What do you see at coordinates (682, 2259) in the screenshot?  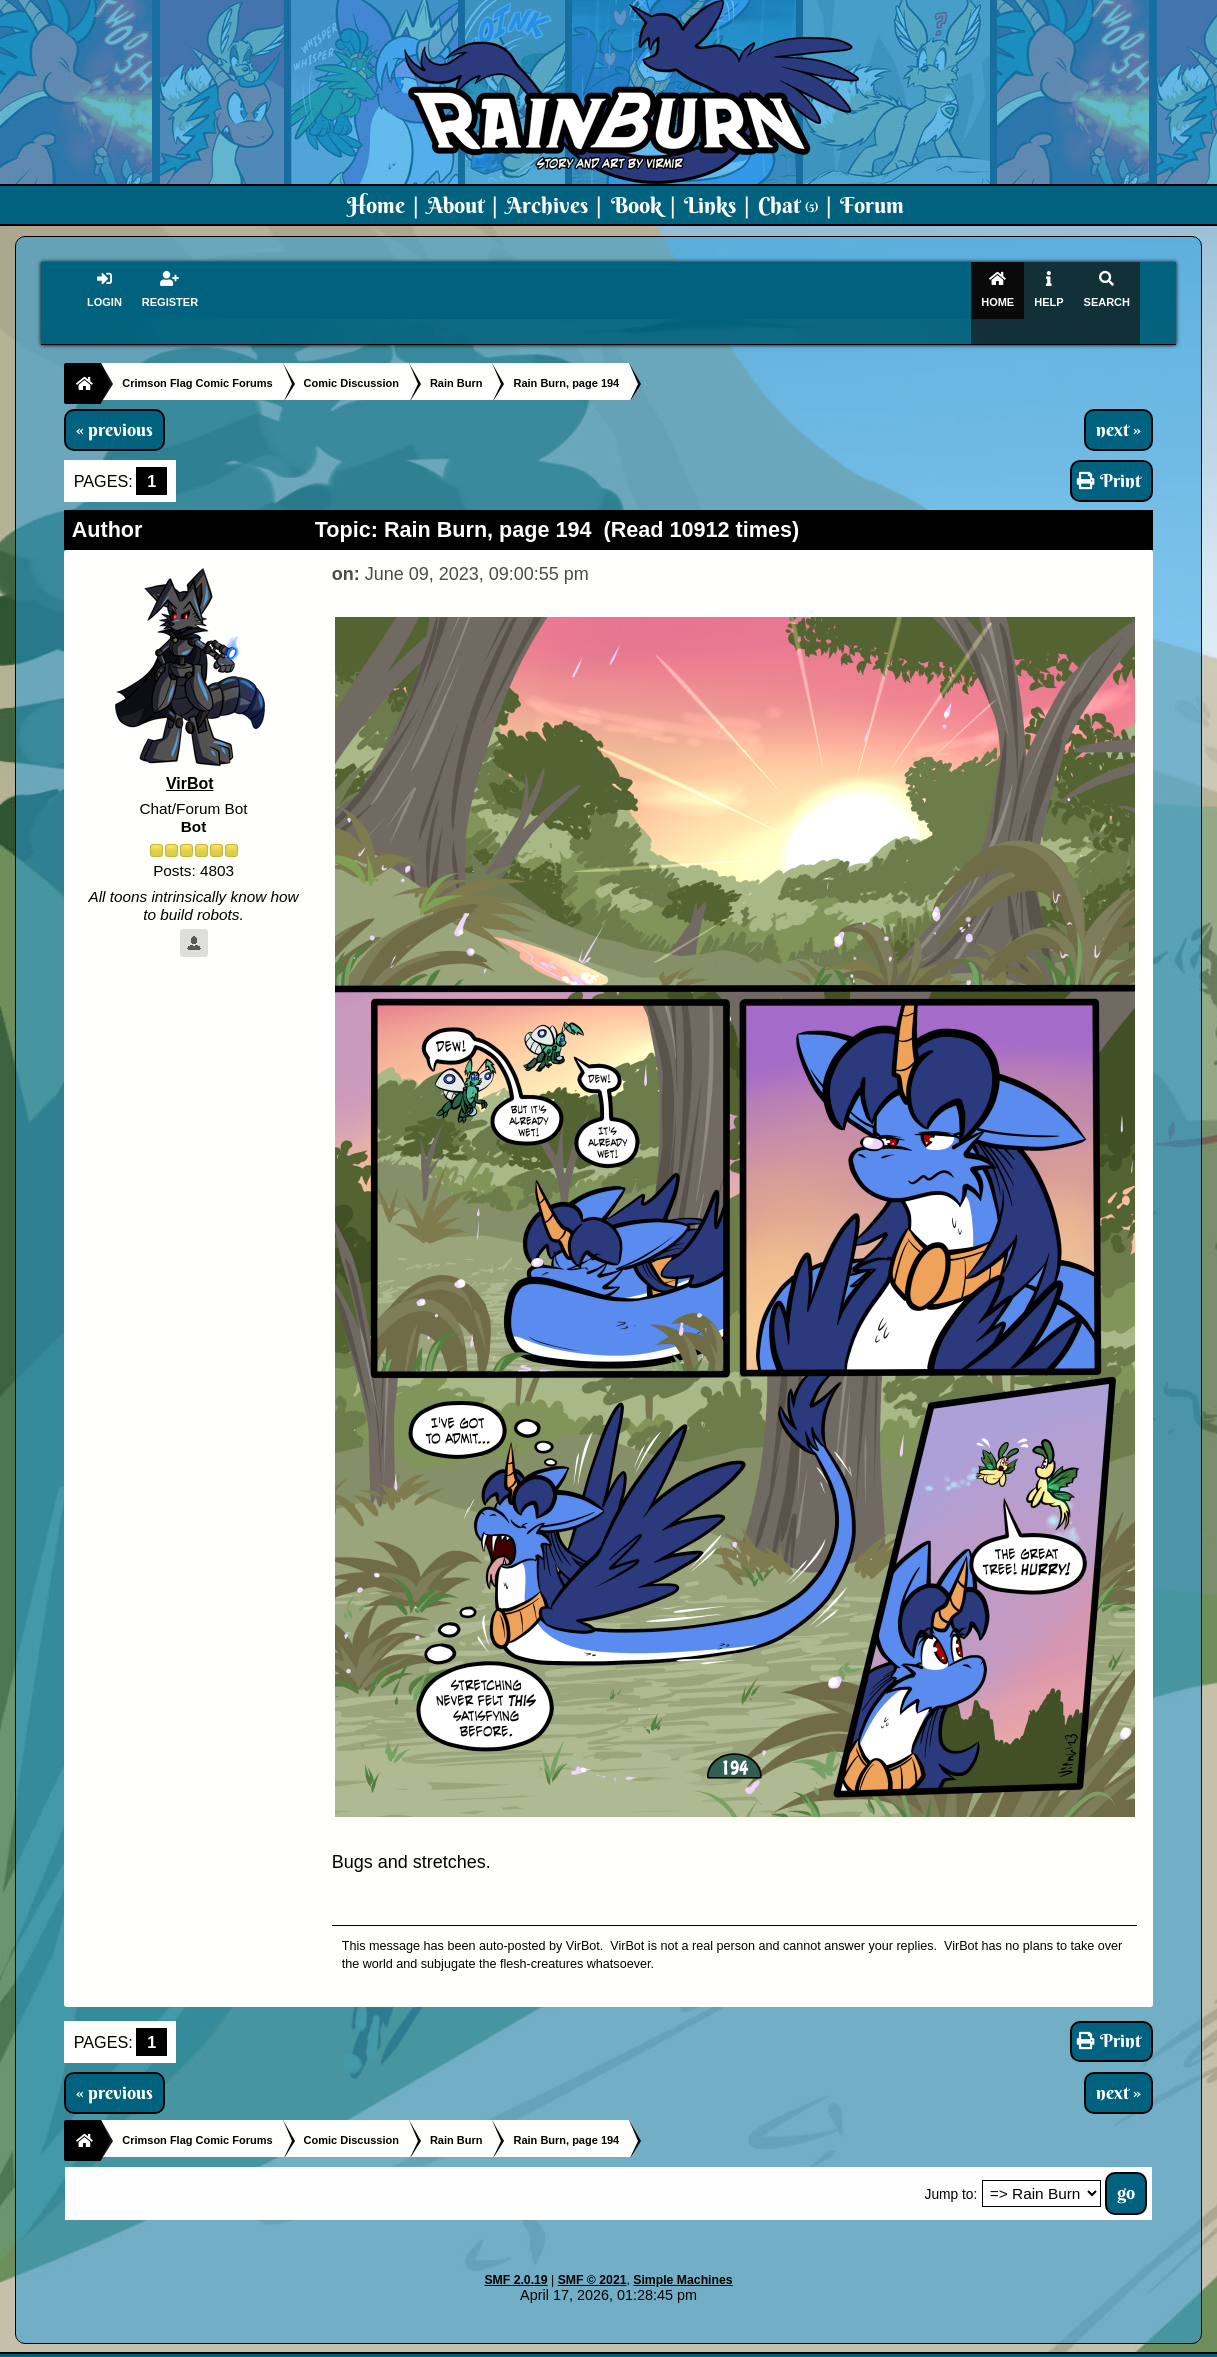 I see `Simple Machines` at bounding box center [682, 2259].